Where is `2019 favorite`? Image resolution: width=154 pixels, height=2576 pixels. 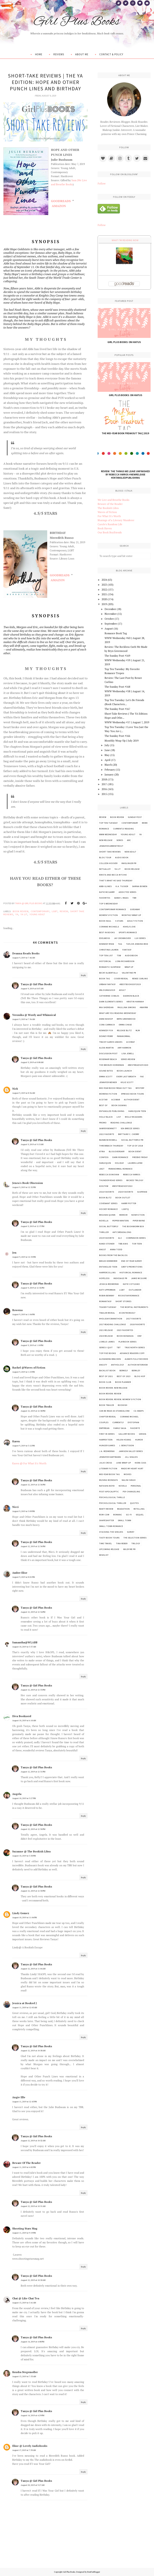 2019 favorite is located at coordinates (106, 1238).